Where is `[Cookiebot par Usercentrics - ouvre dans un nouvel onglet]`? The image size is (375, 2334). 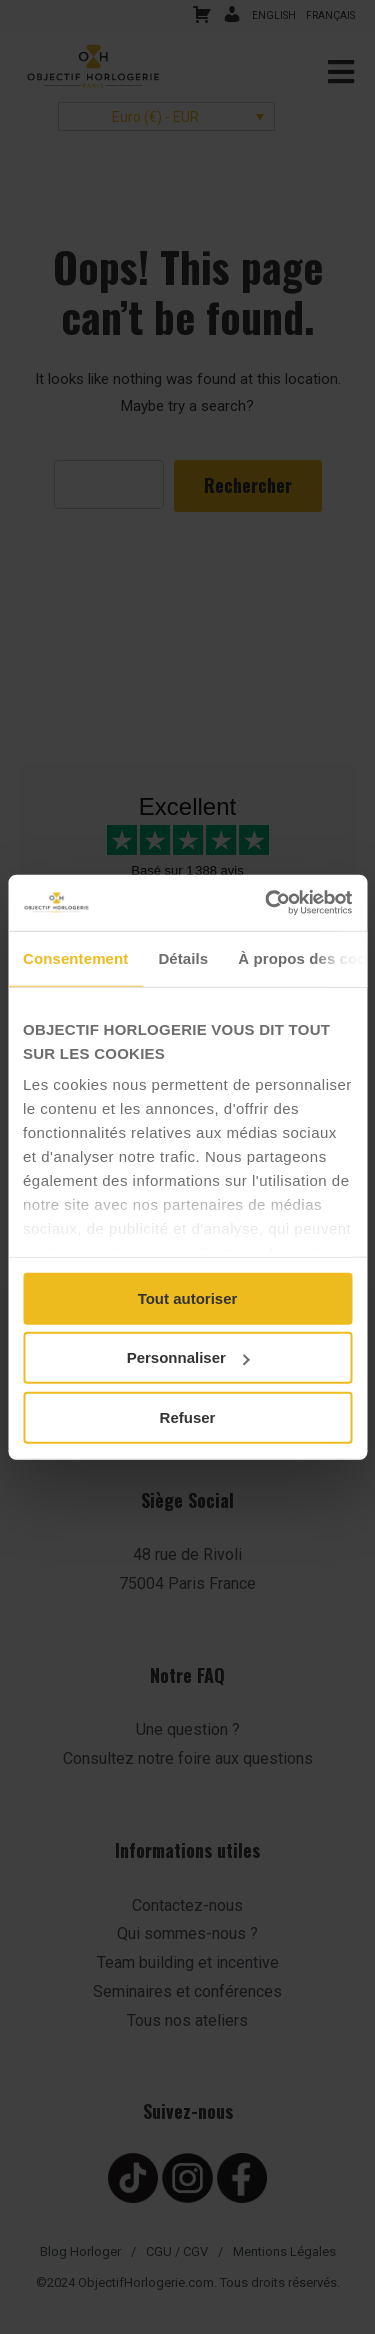 [Cookiebot par Usercentrics - ouvre dans un nouvel onglet] is located at coordinates (267, 903).